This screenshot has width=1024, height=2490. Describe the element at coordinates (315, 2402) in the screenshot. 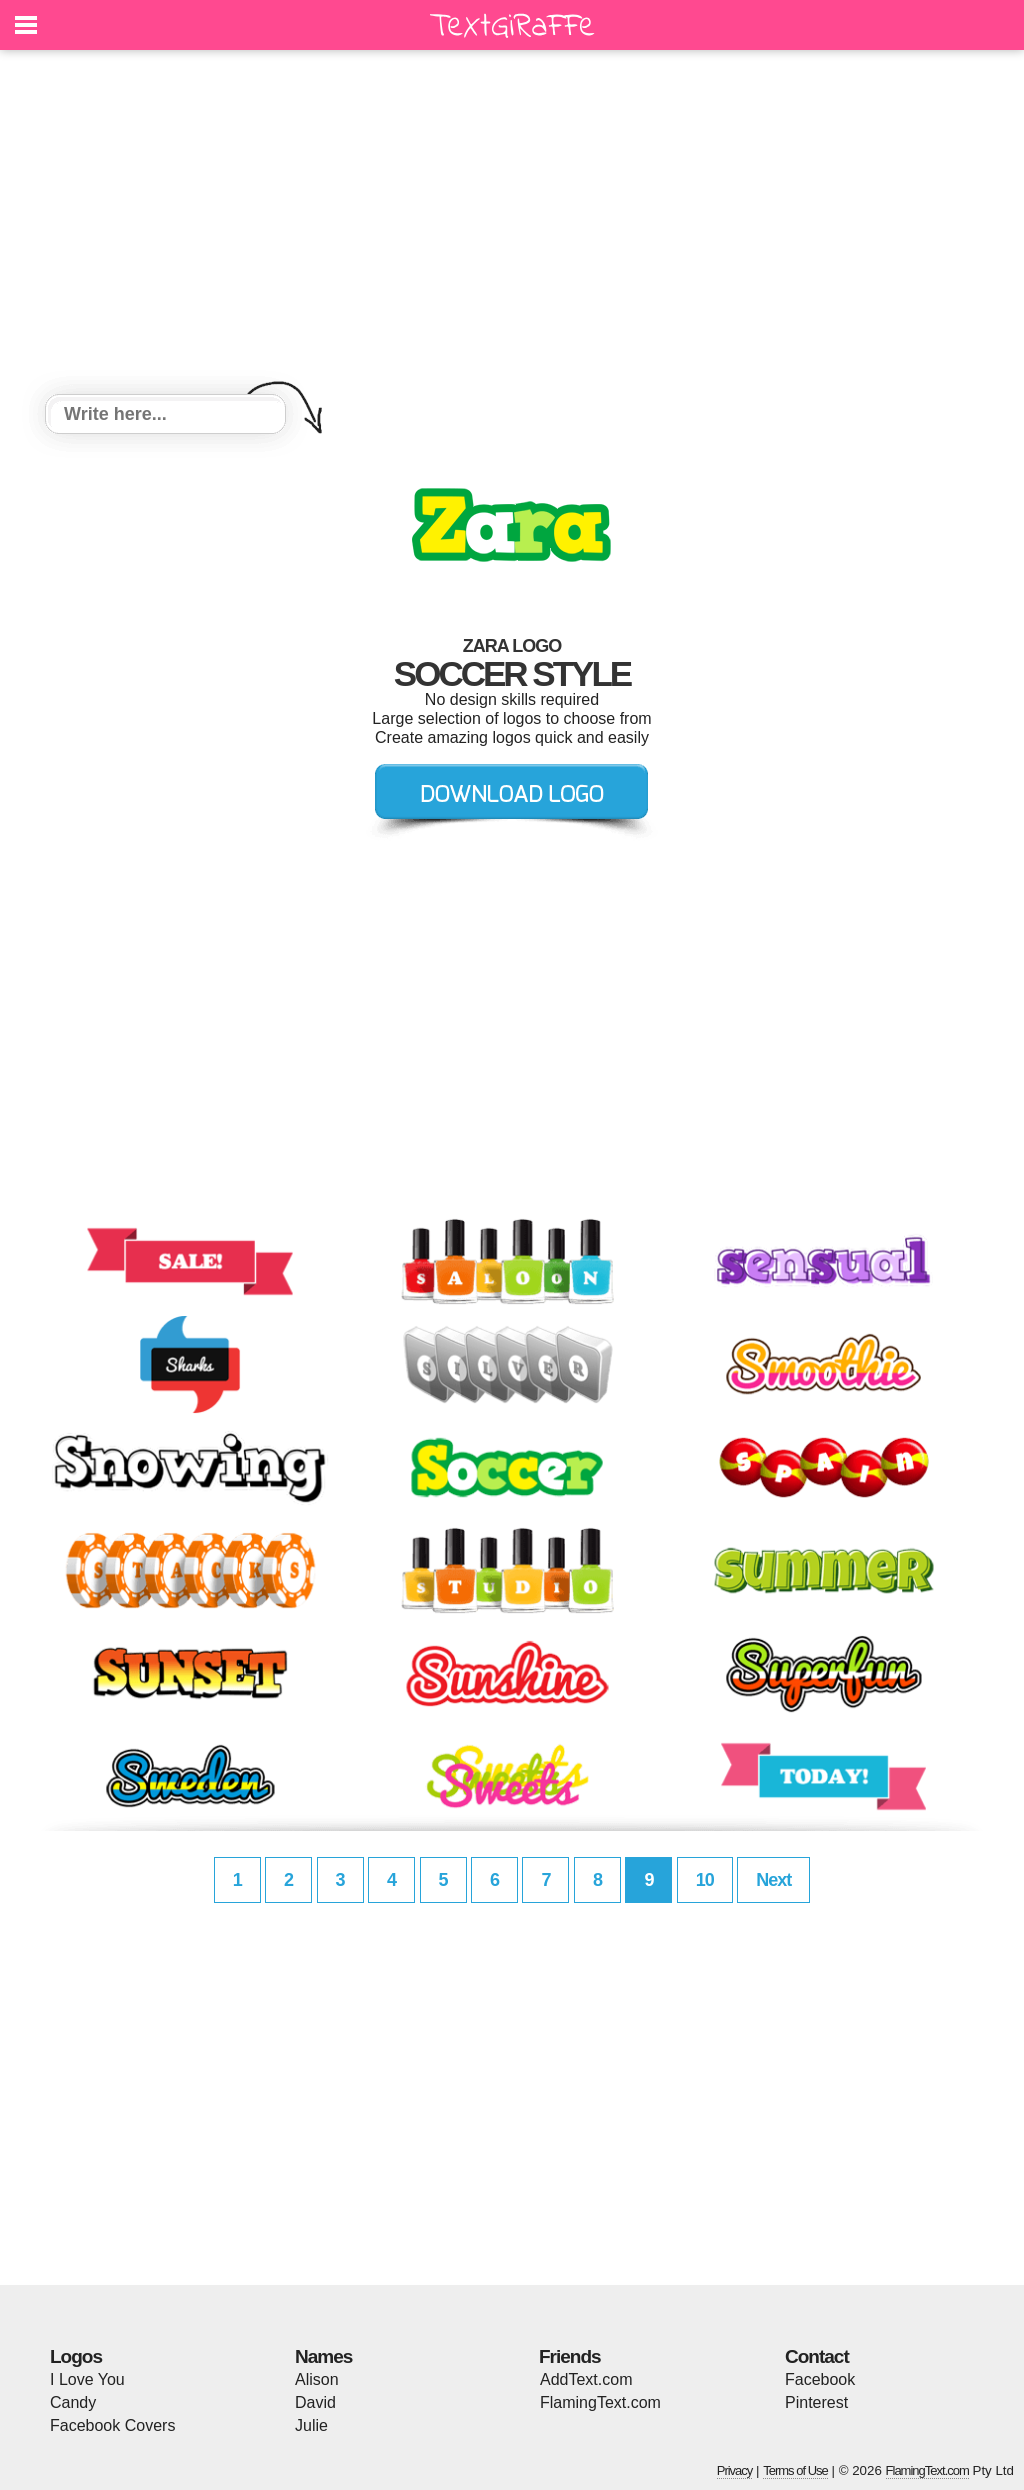

I see `David` at that location.